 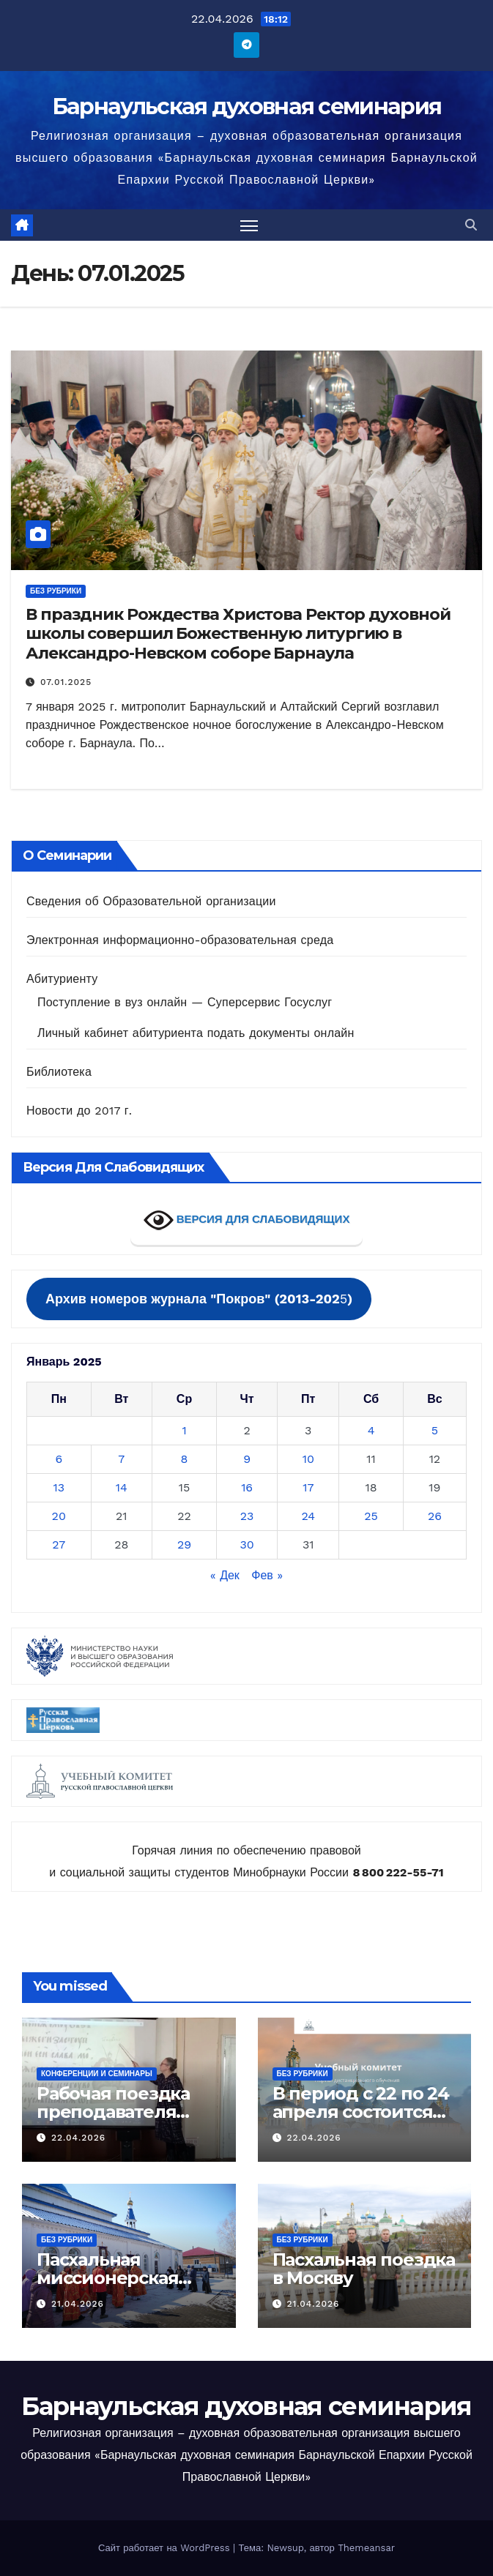 I want to click on Пасхальная поездка в Москву, so click(x=364, y=2268).